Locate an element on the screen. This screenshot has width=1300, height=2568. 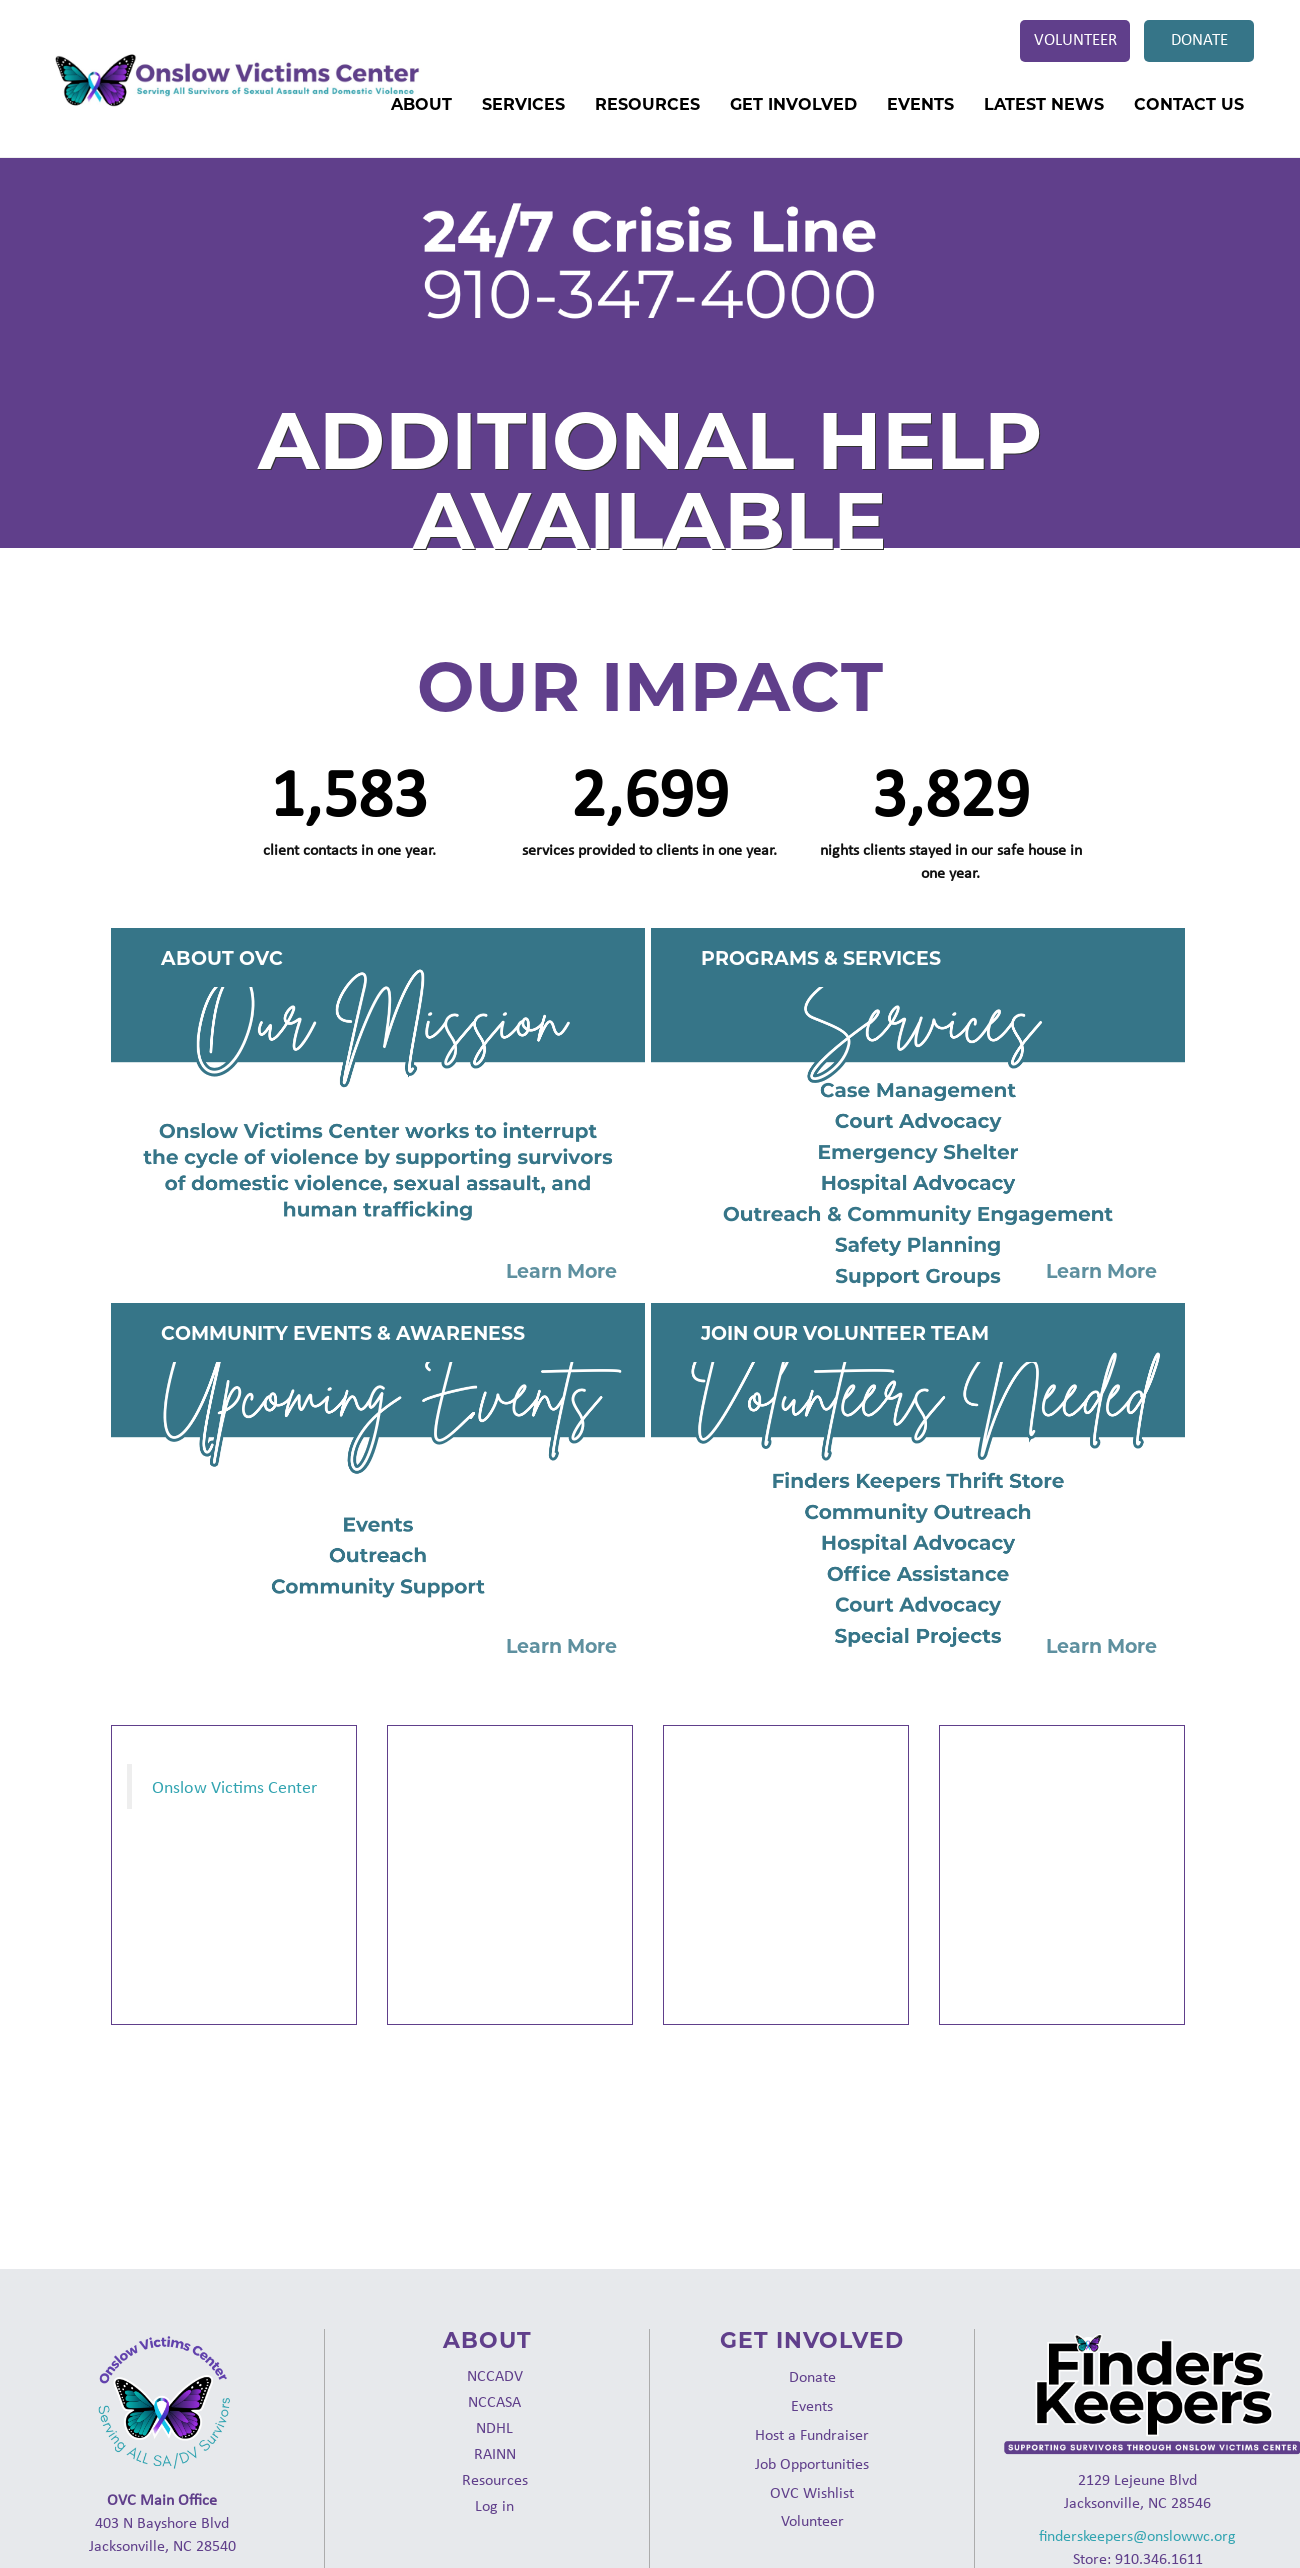
Onslow Victims Center is located at coordinates (234, 1786).